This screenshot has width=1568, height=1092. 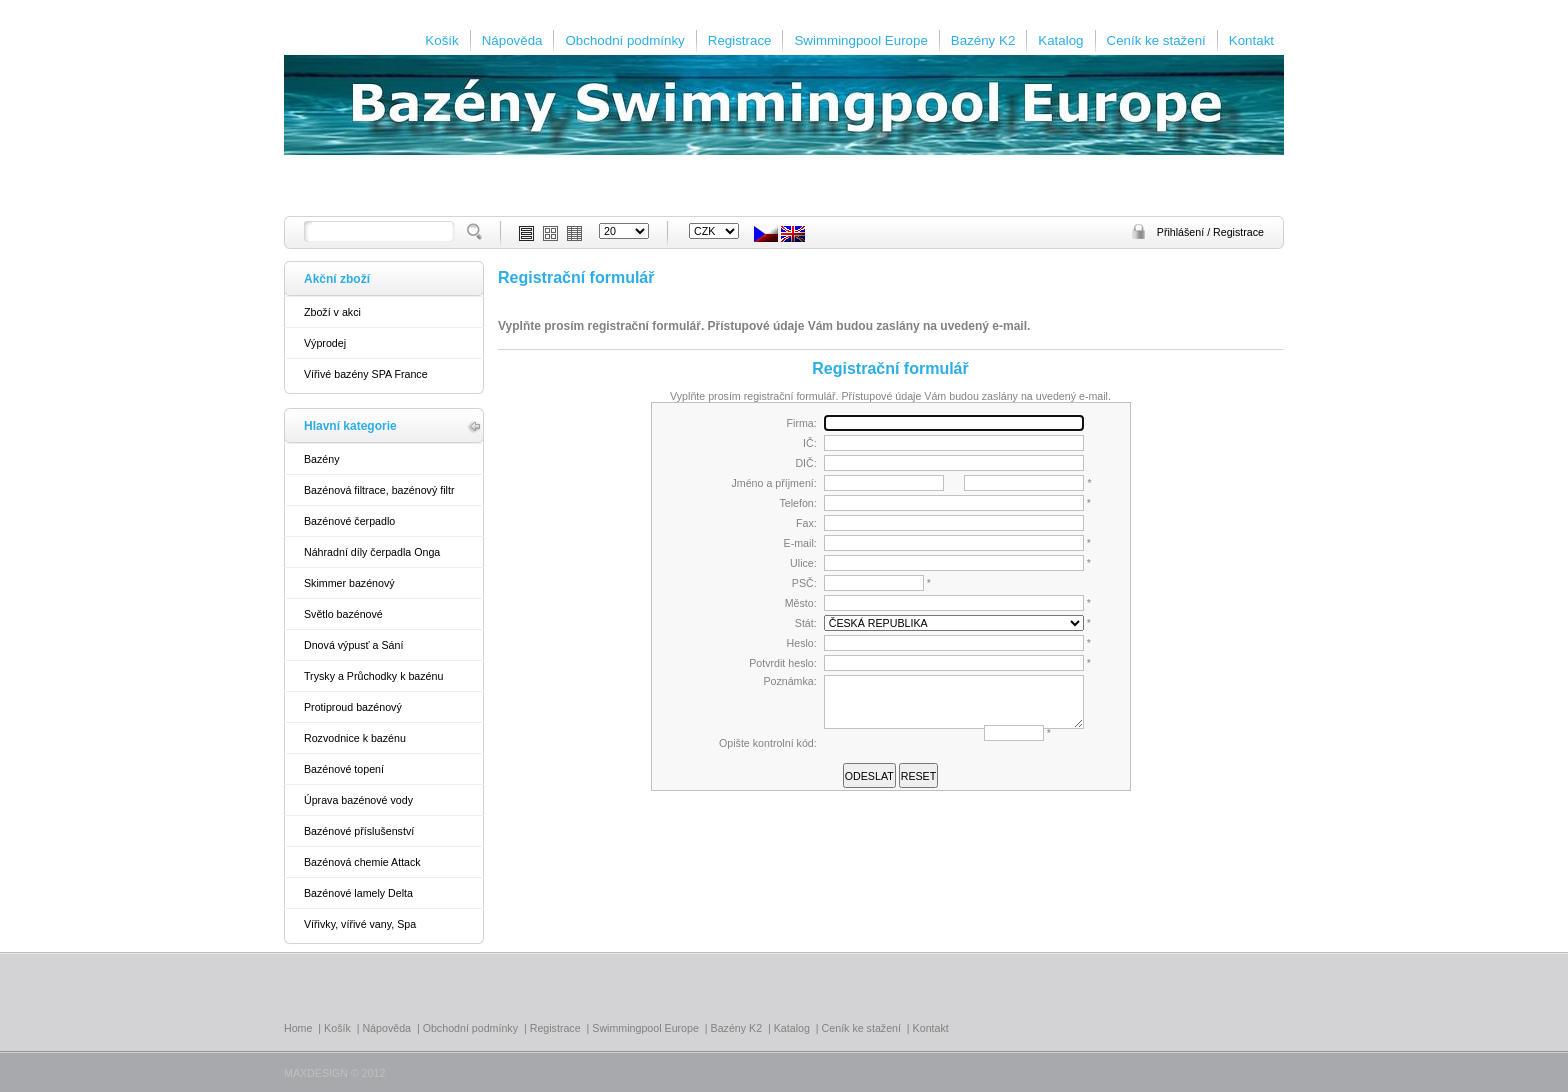 I want to click on Náhradní díly čerpadla Onga, so click(x=372, y=552).